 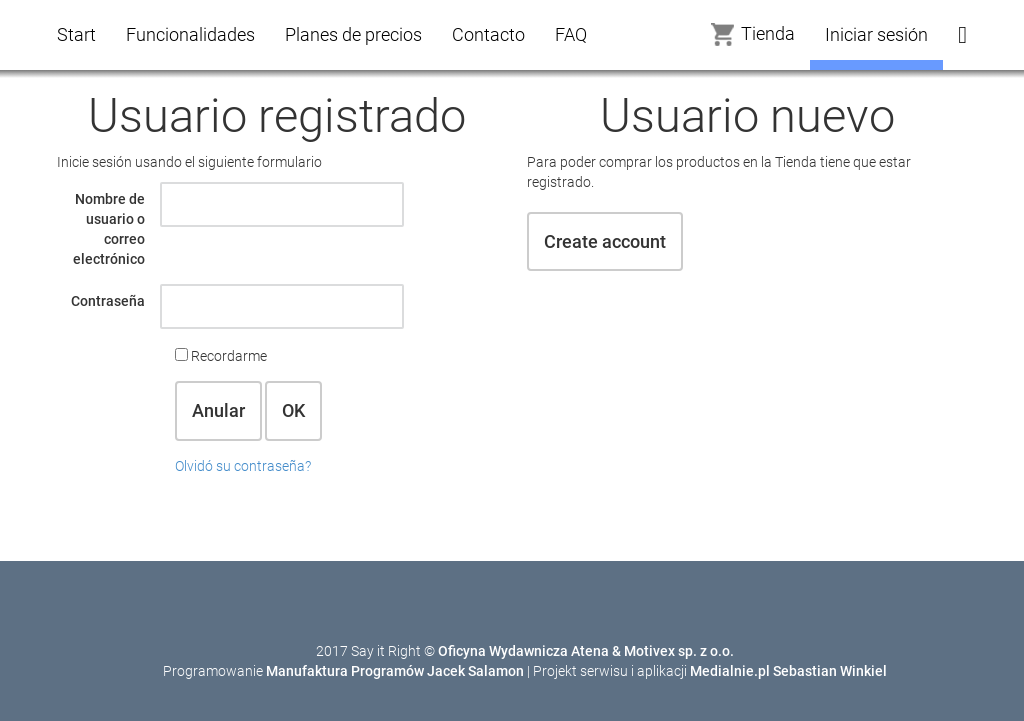 I want to click on Iniciar sesión, so click(x=876, y=34).